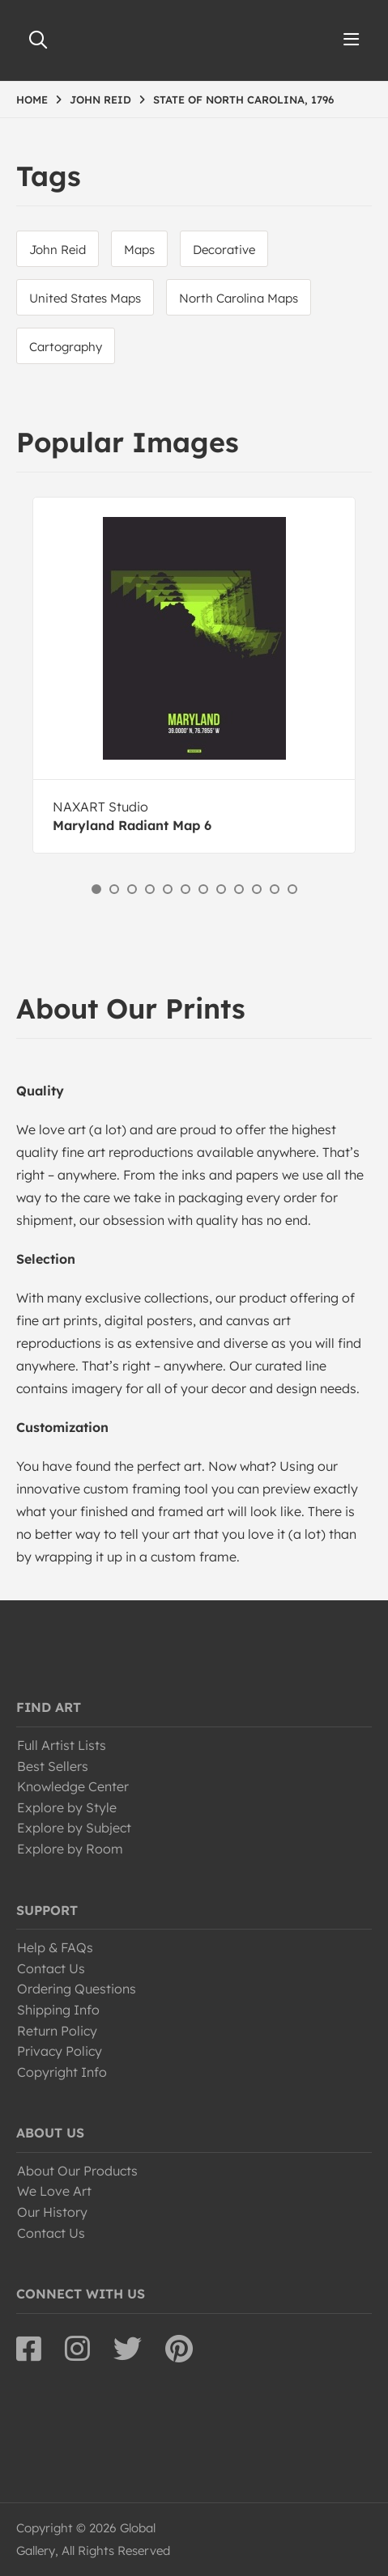 Image resolution: width=388 pixels, height=2576 pixels. Describe the element at coordinates (203, 889) in the screenshot. I see `7 [button]` at that location.